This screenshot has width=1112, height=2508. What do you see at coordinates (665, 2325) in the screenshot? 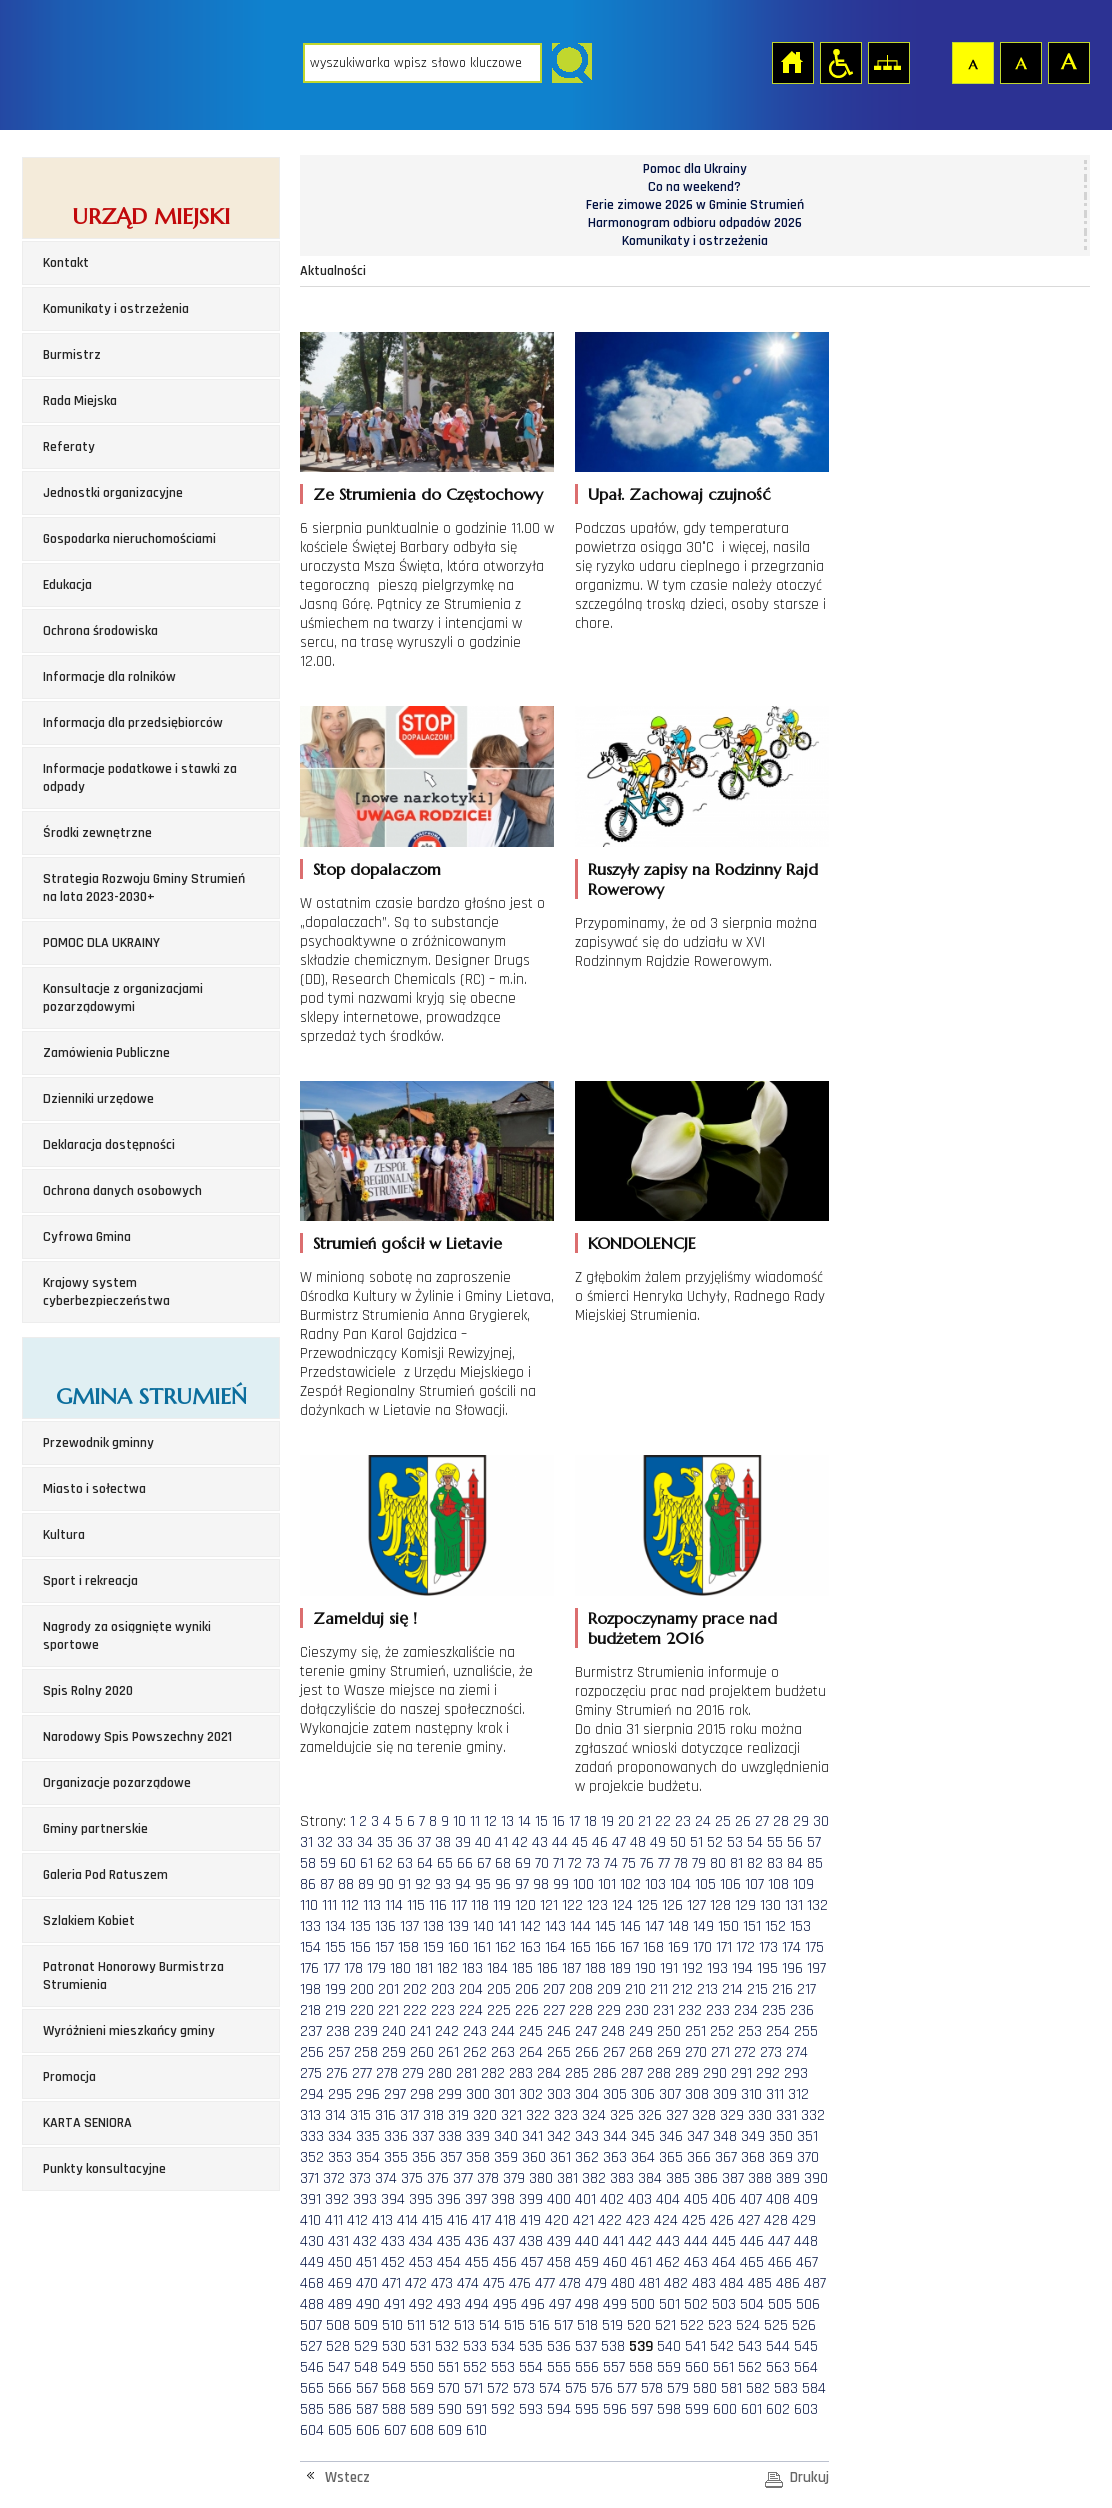
I see `521` at bounding box center [665, 2325].